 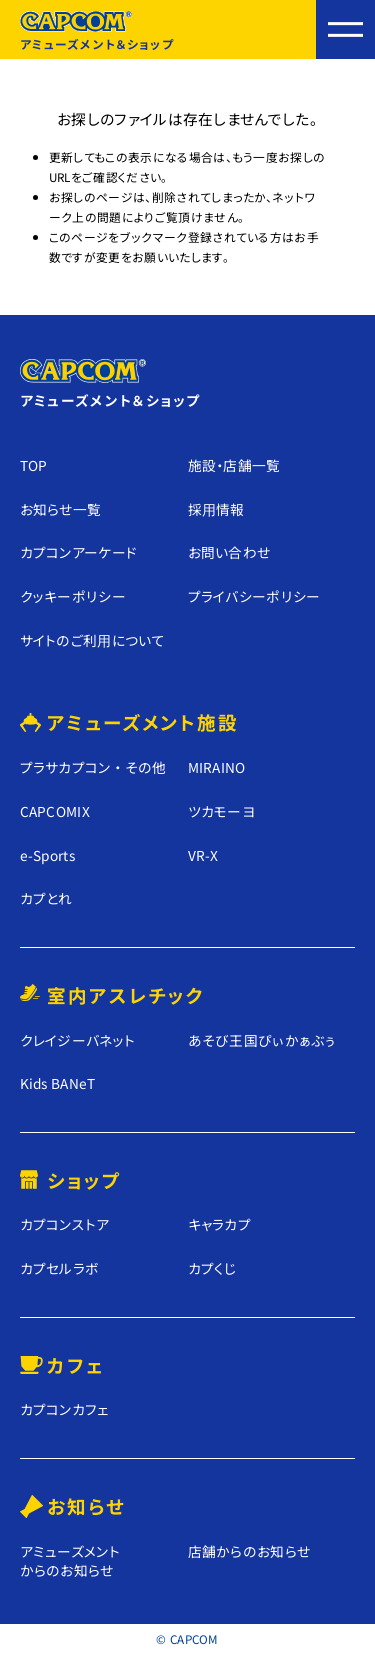 I want to click on キャラカプ, so click(x=220, y=1224).